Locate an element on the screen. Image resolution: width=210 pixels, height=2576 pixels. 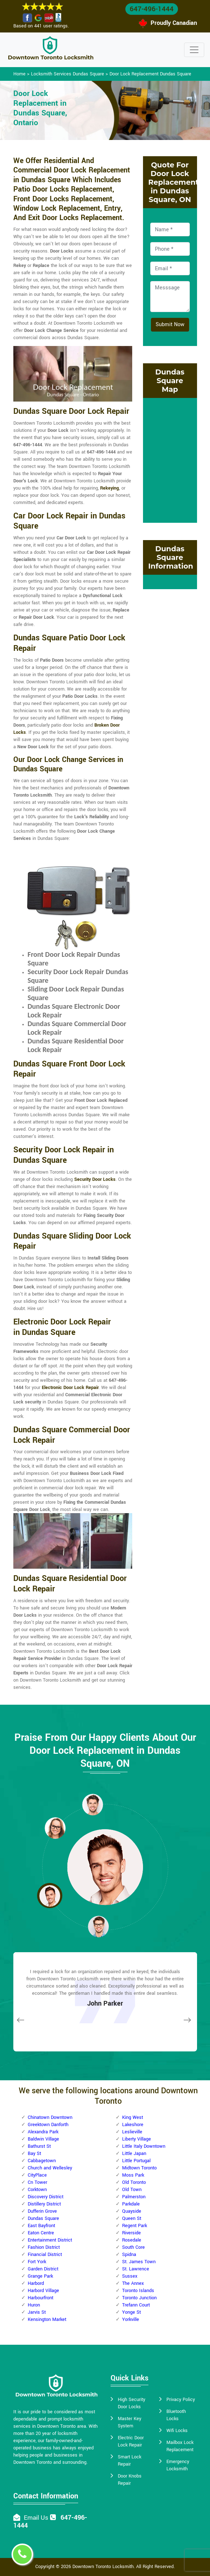
Locksmith Services Dundas Square is located at coordinates (67, 74).